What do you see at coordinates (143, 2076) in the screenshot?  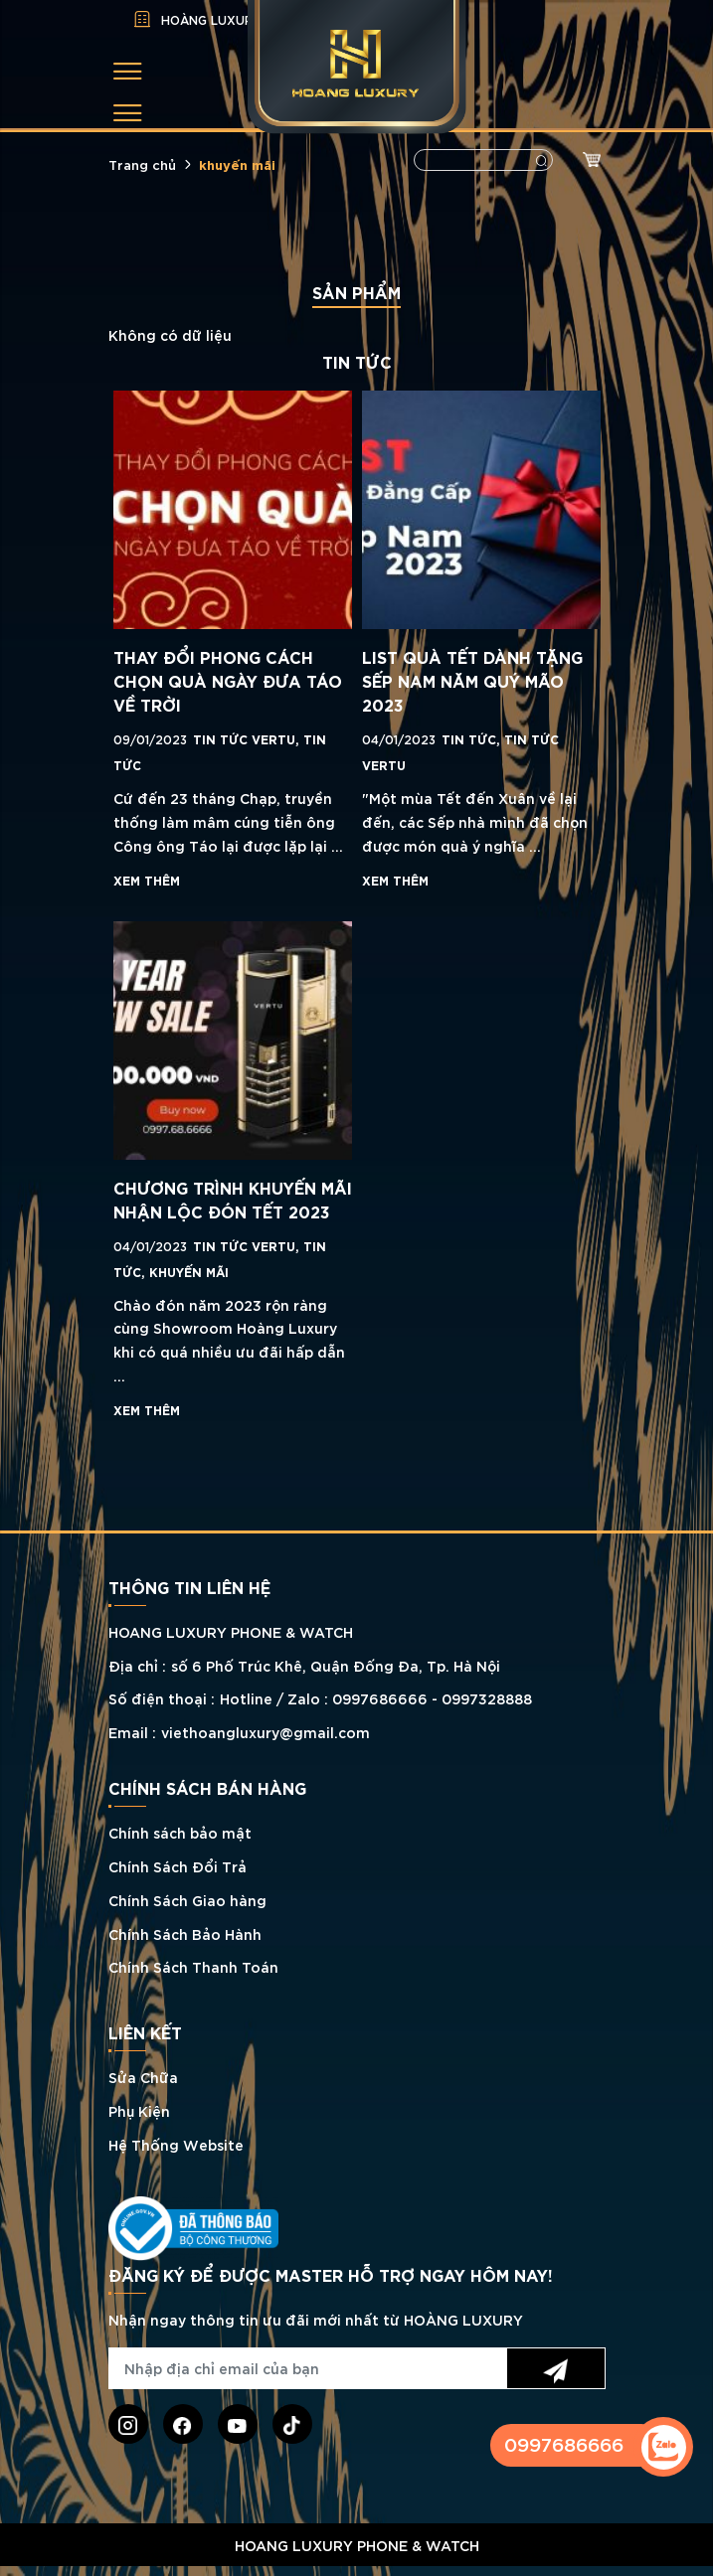 I see `Sửa Chữa` at bounding box center [143, 2076].